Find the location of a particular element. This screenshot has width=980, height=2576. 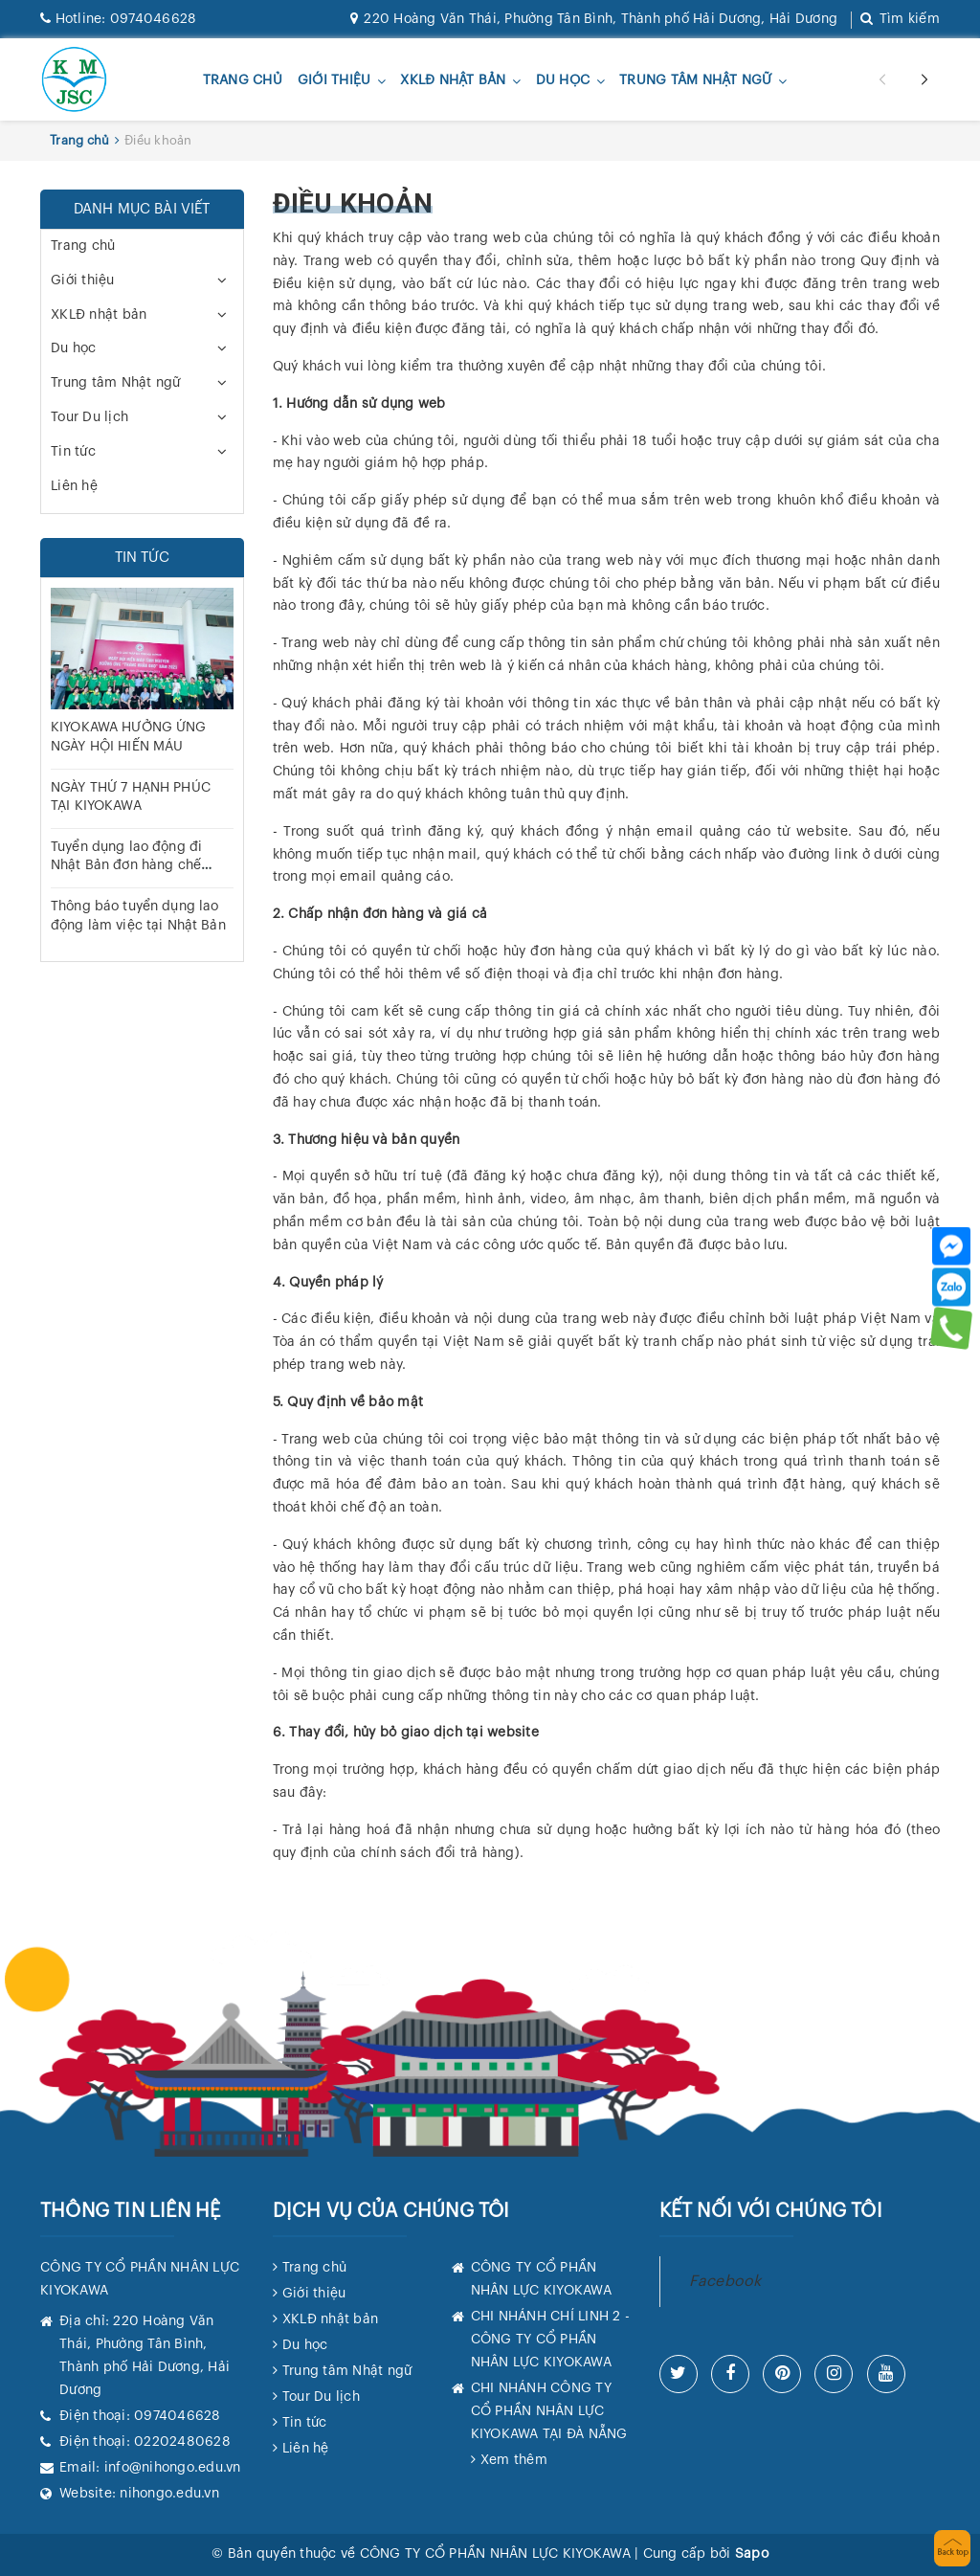

Tour Du lịch is located at coordinates (89, 417).